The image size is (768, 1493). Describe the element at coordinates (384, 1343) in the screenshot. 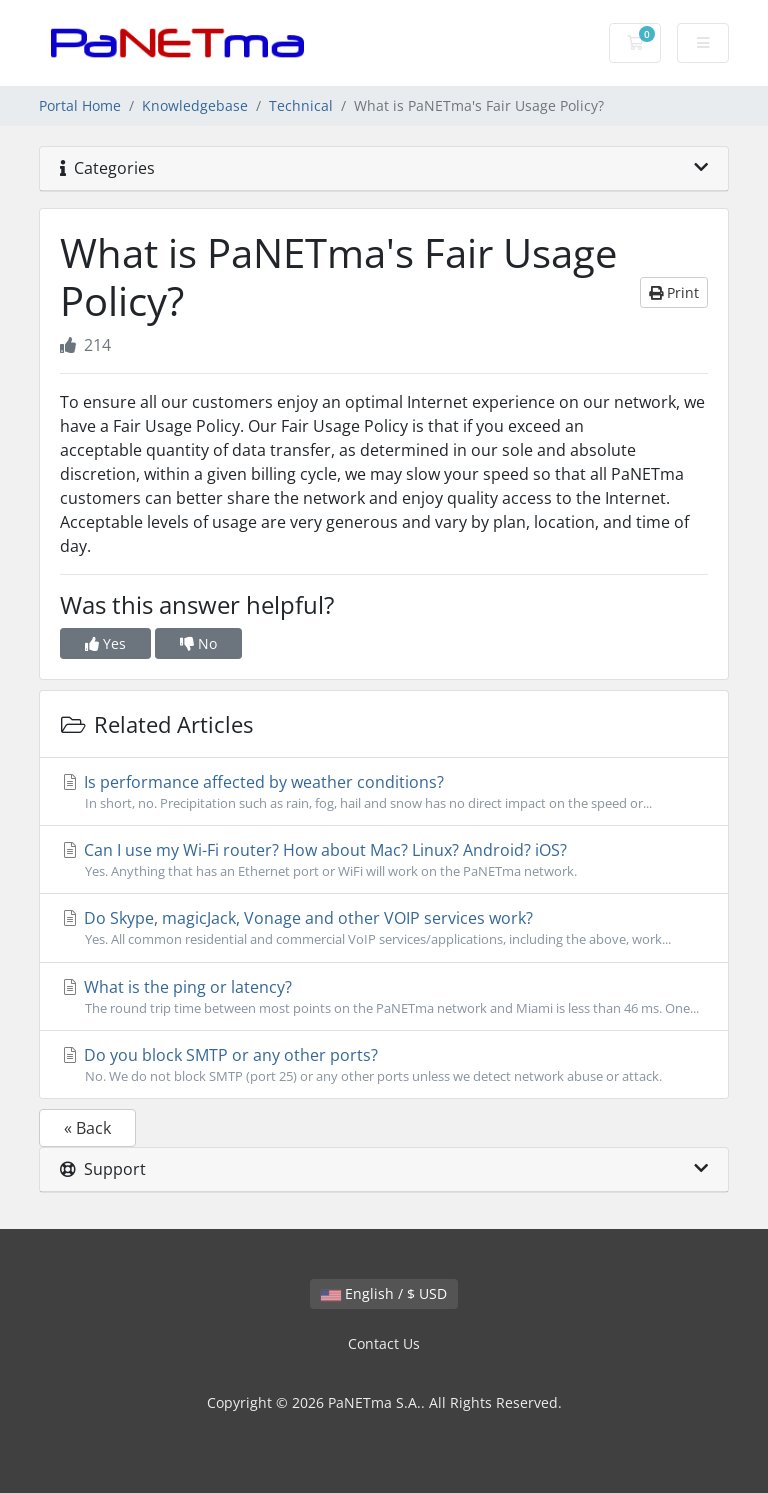

I see `Contact Us` at that location.